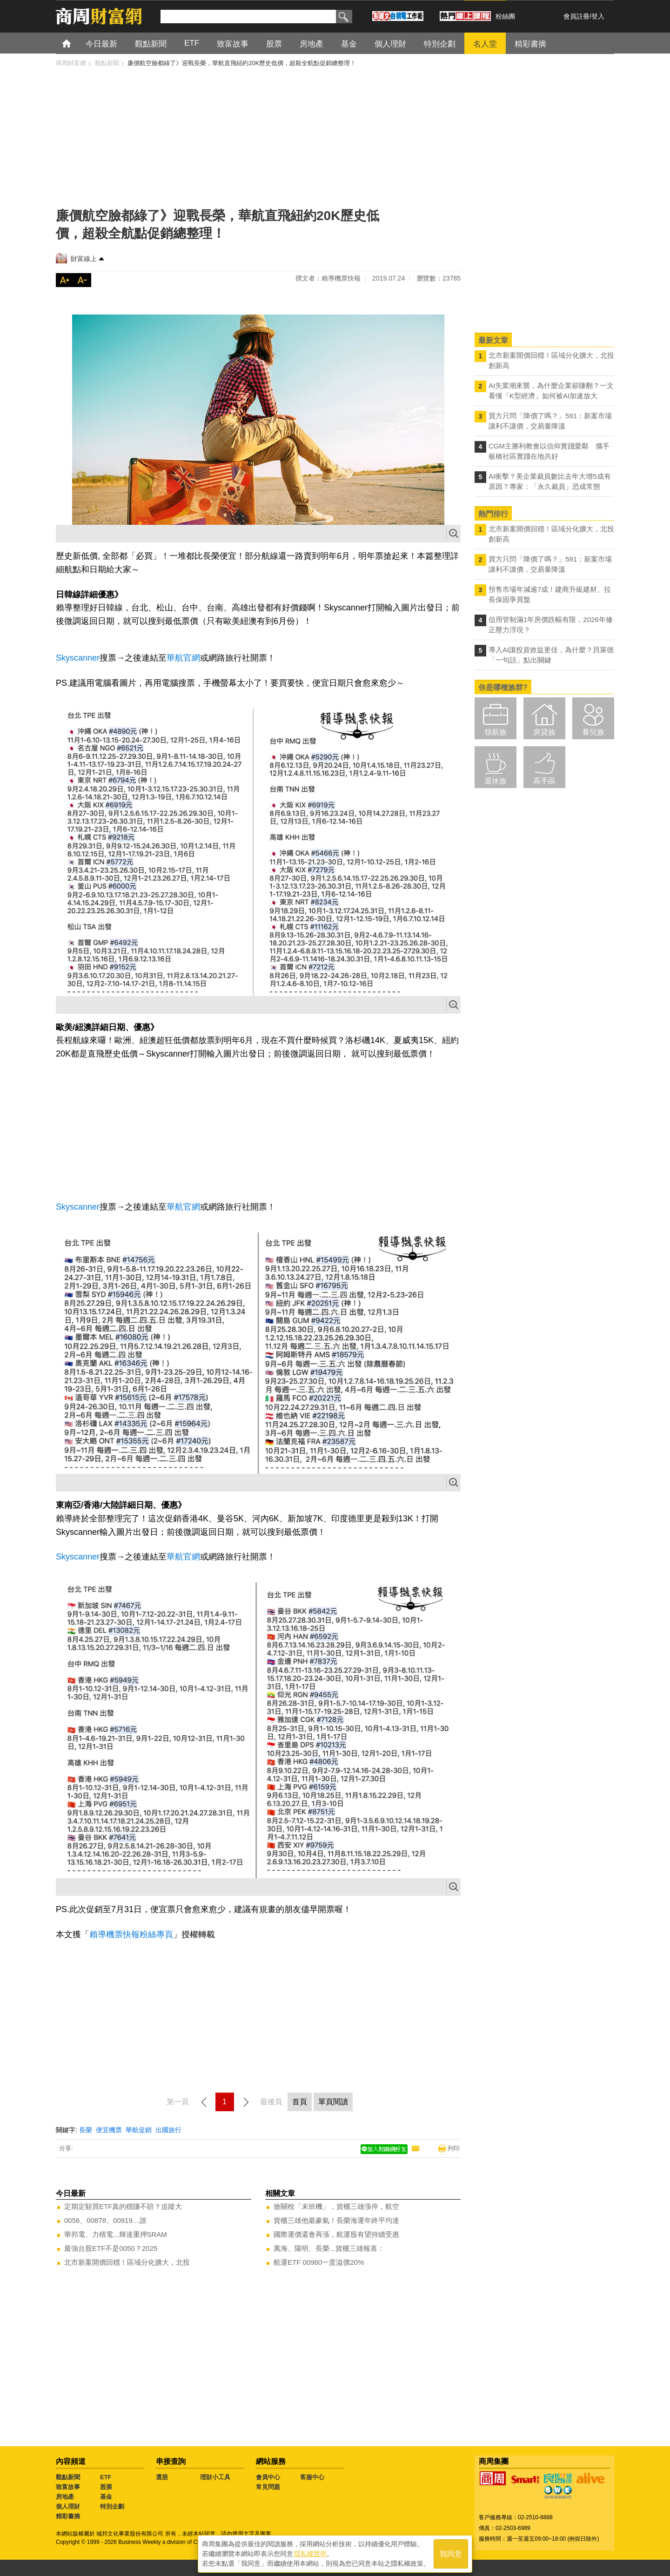 This screenshot has height=2576, width=670. What do you see at coordinates (162, 2477) in the screenshot?
I see `選股` at bounding box center [162, 2477].